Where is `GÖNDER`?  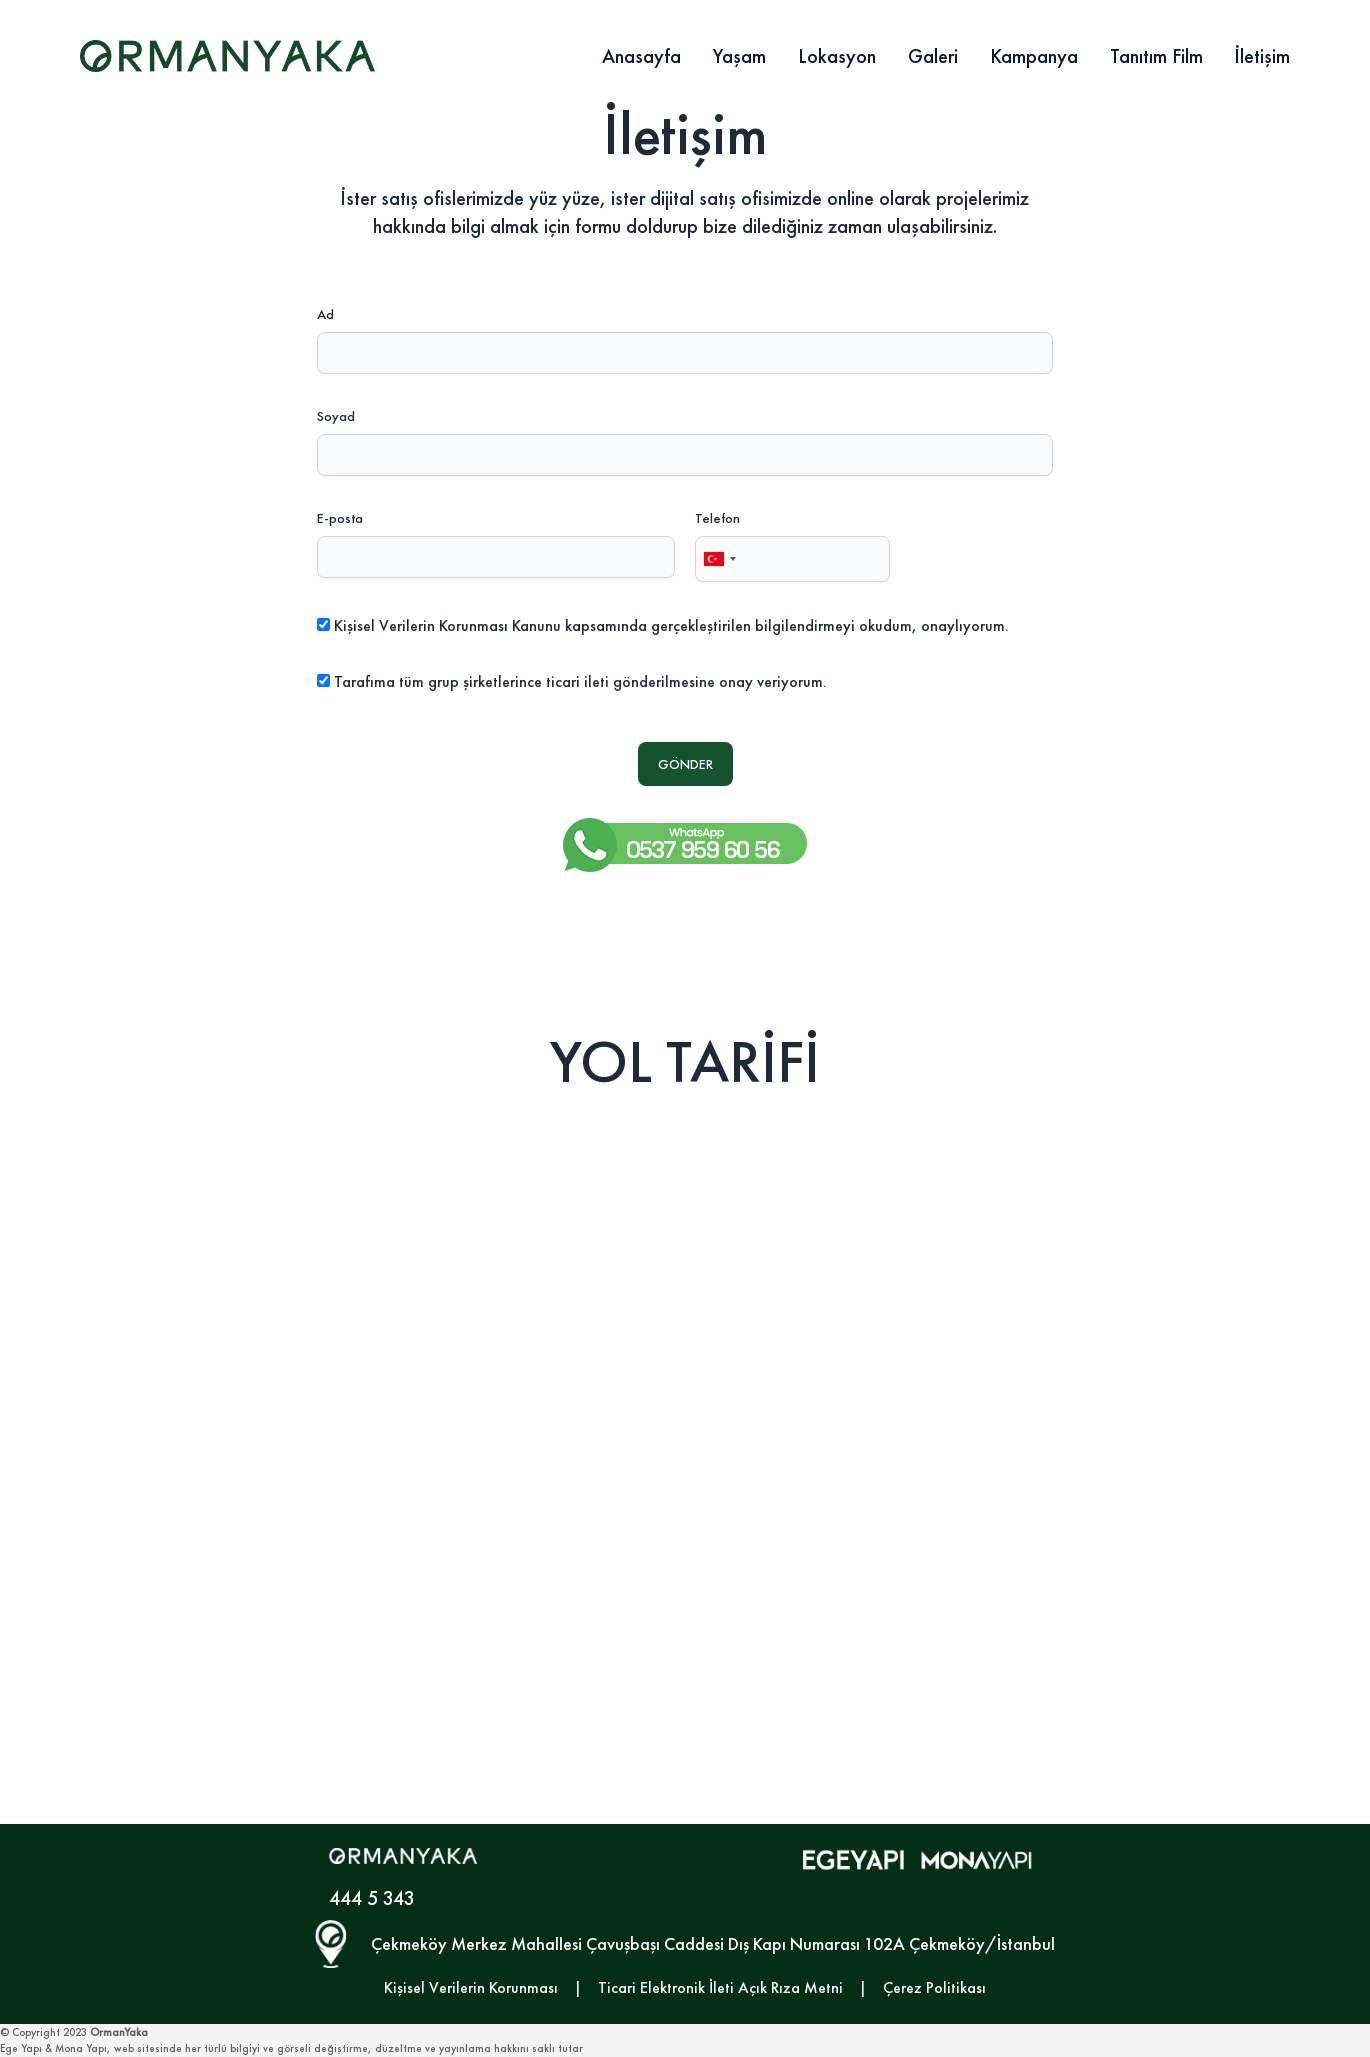
GÖNDER is located at coordinates (685, 764).